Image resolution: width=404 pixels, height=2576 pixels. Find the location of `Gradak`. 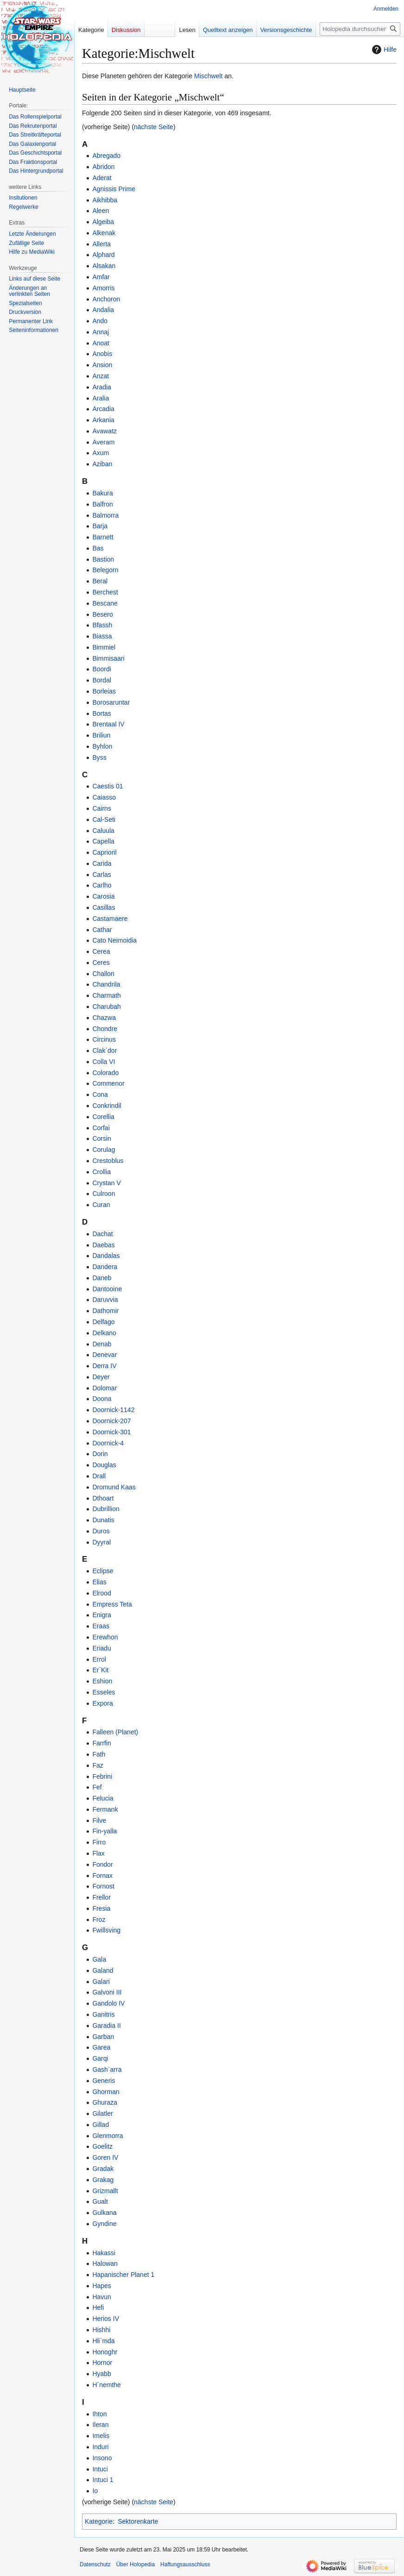

Gradak is located at coordinates (103, 2168).